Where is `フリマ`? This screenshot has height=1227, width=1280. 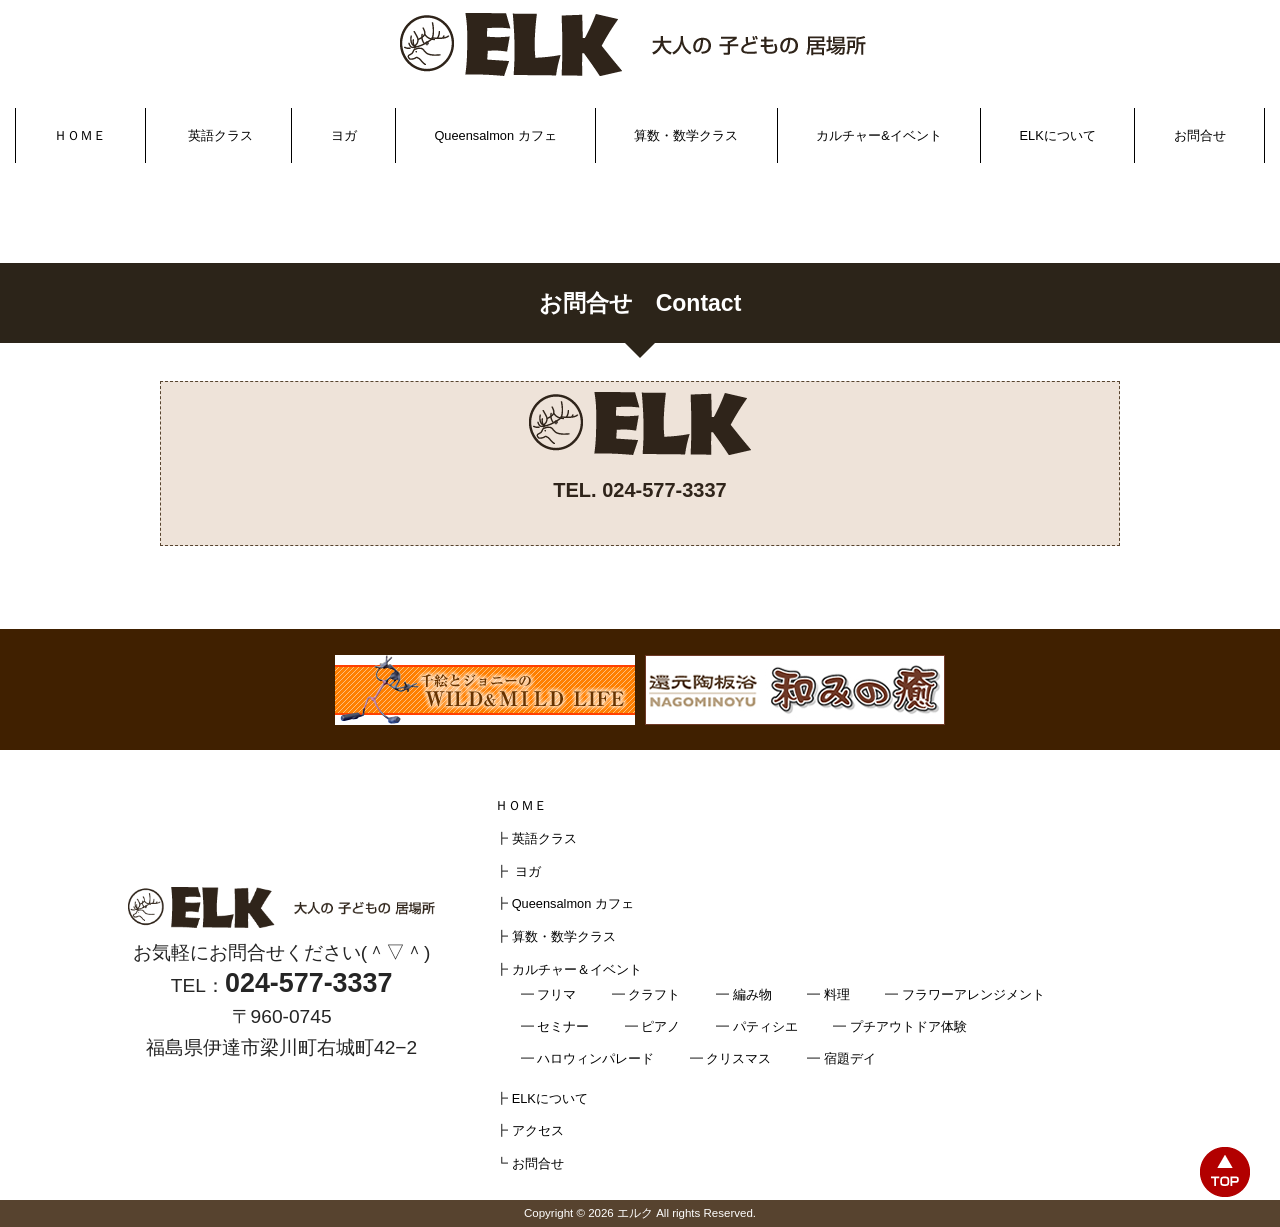
フリマ is located at coordinates (556, 994).